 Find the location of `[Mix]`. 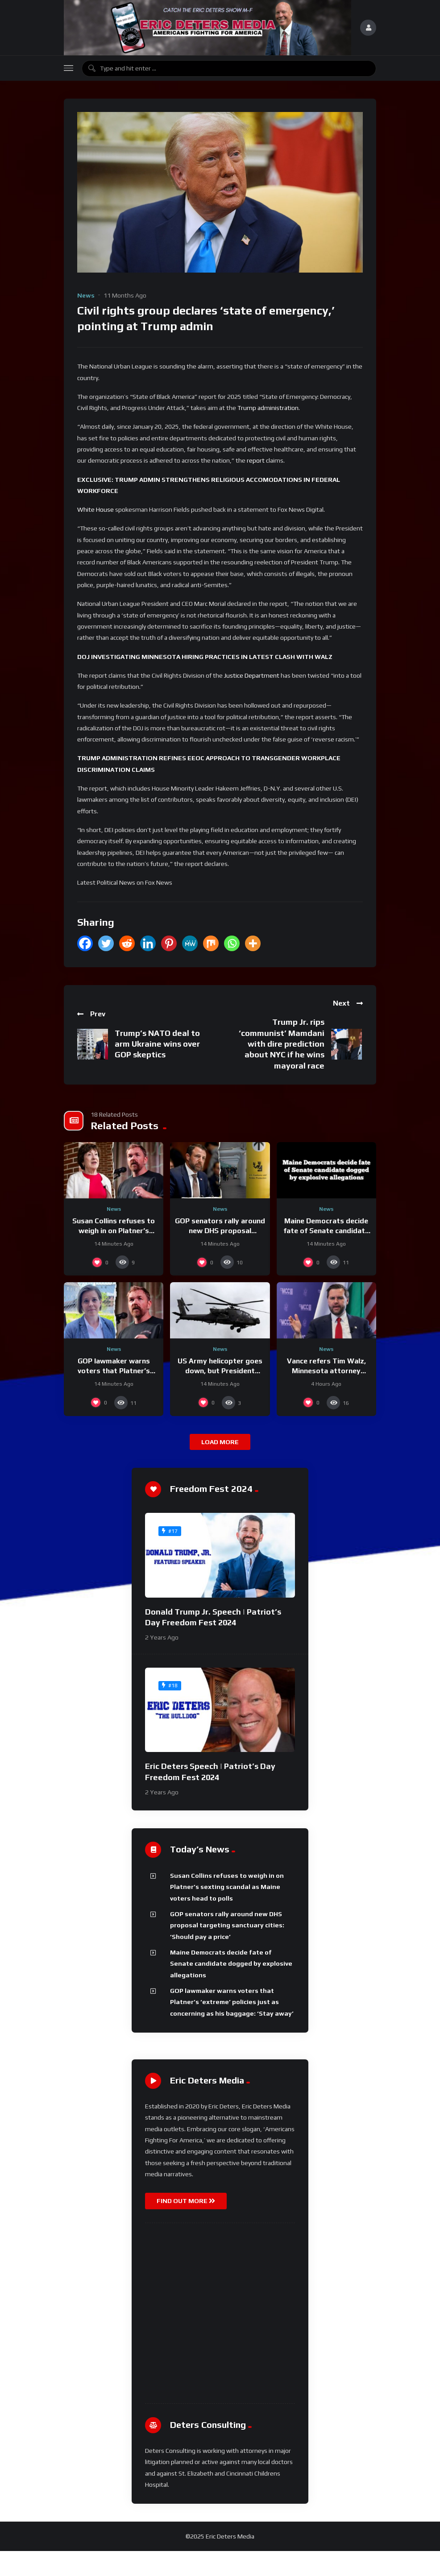

[Mix] is located at coordinates (211, 943).